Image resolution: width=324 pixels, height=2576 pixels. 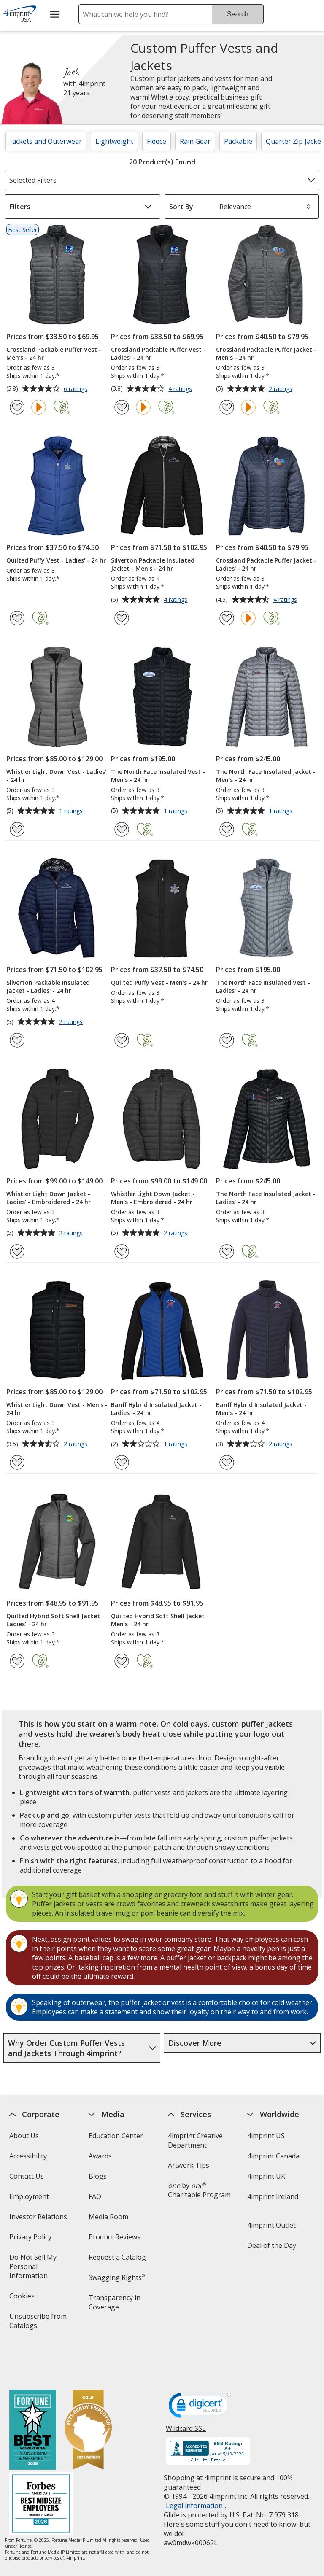 What do you see at coordinates (227, 618) in the screenshot?
I see `[Add Crossland Packable Puffer Jacket - Ladies' - 24 hr to Favorites]` at bounding box center [227, 618].